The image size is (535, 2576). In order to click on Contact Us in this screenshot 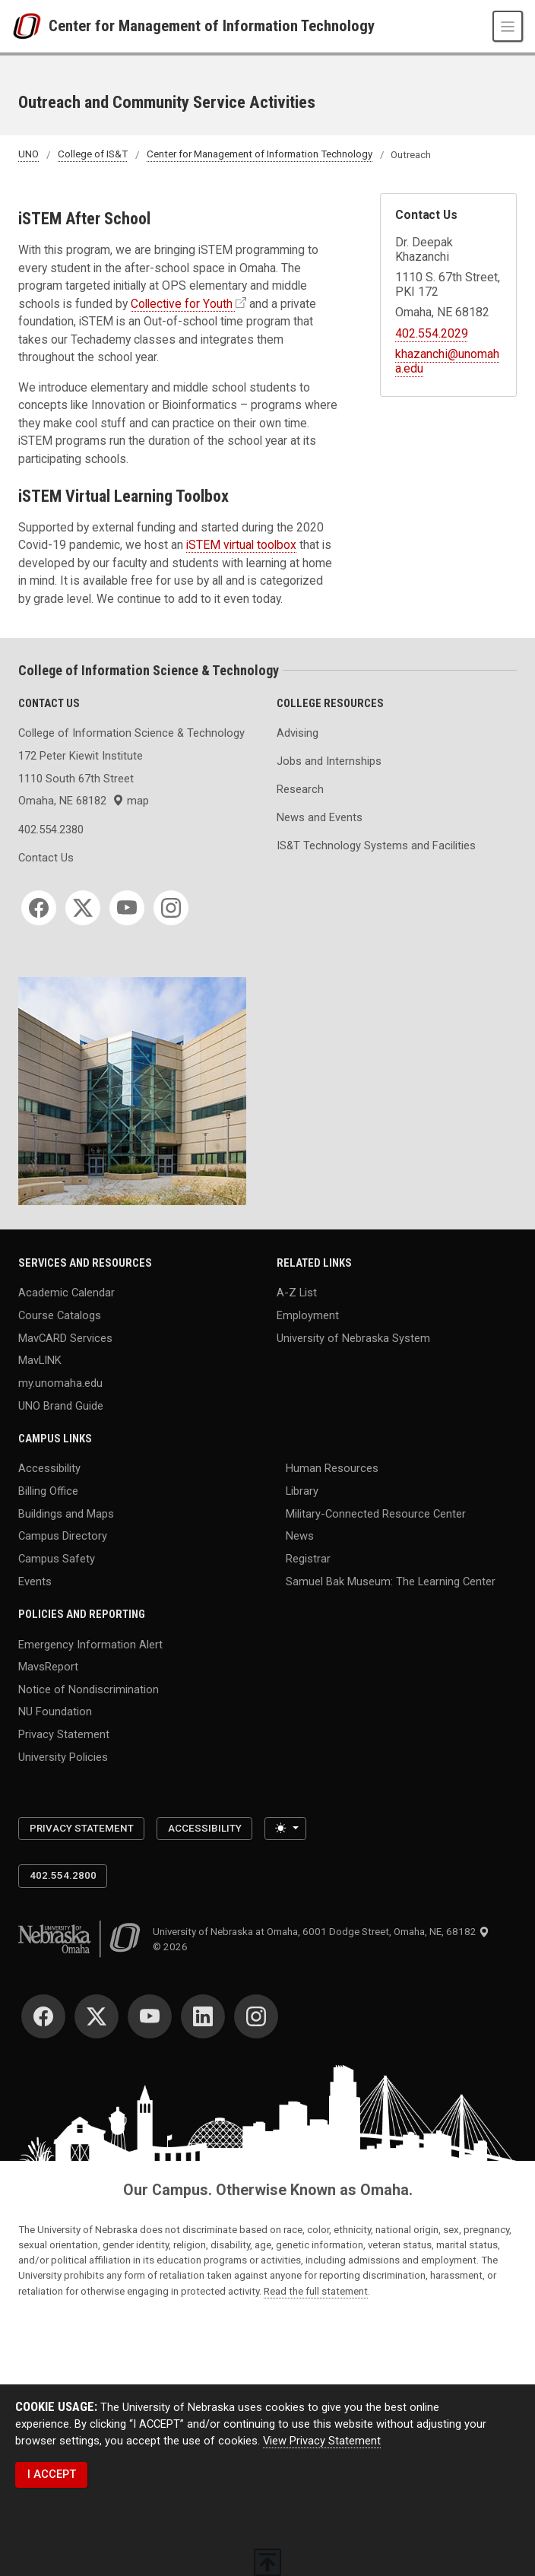, I will do `click(46, 857)`.